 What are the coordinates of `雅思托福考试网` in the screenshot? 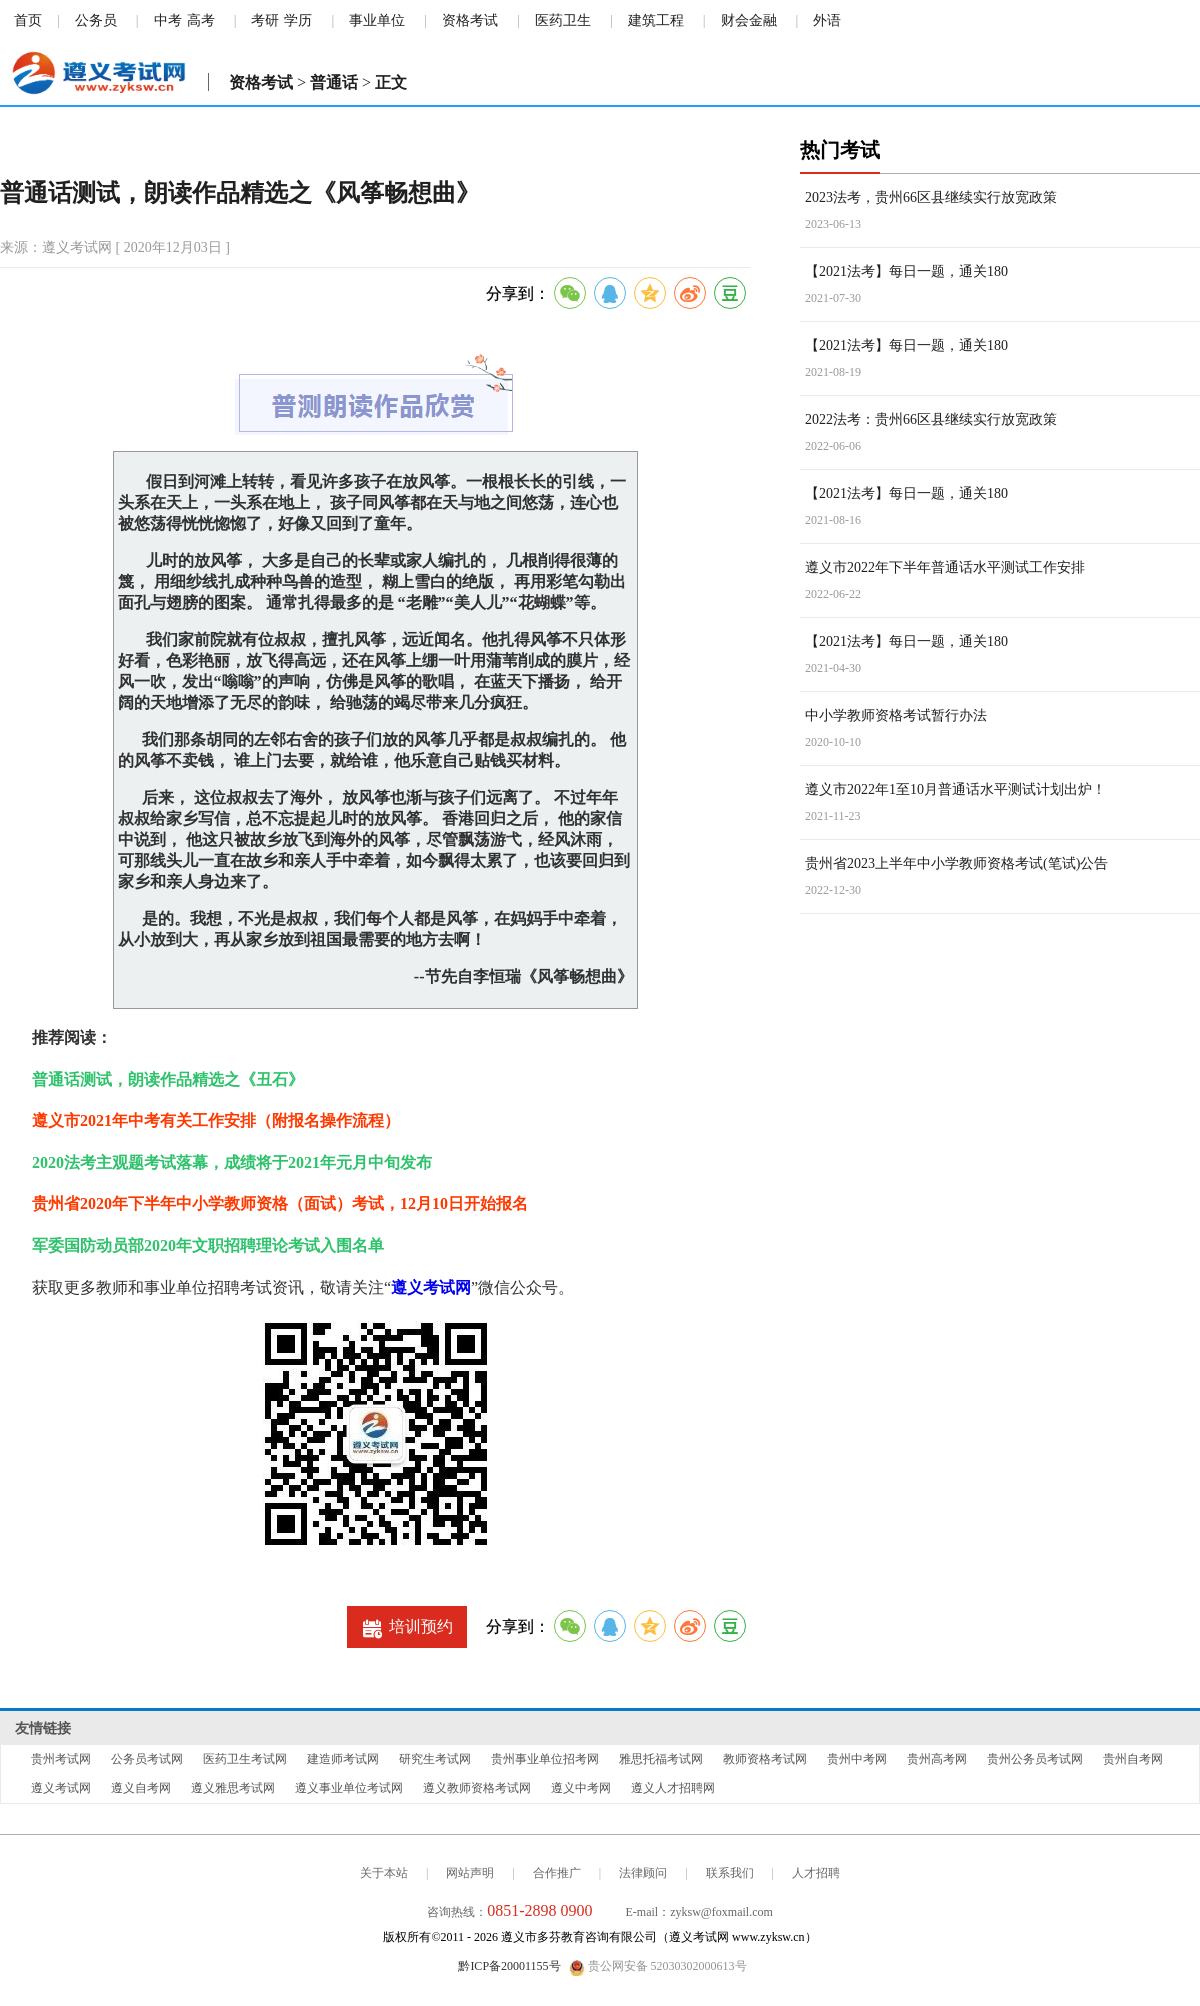 It's located at (661, 1759).